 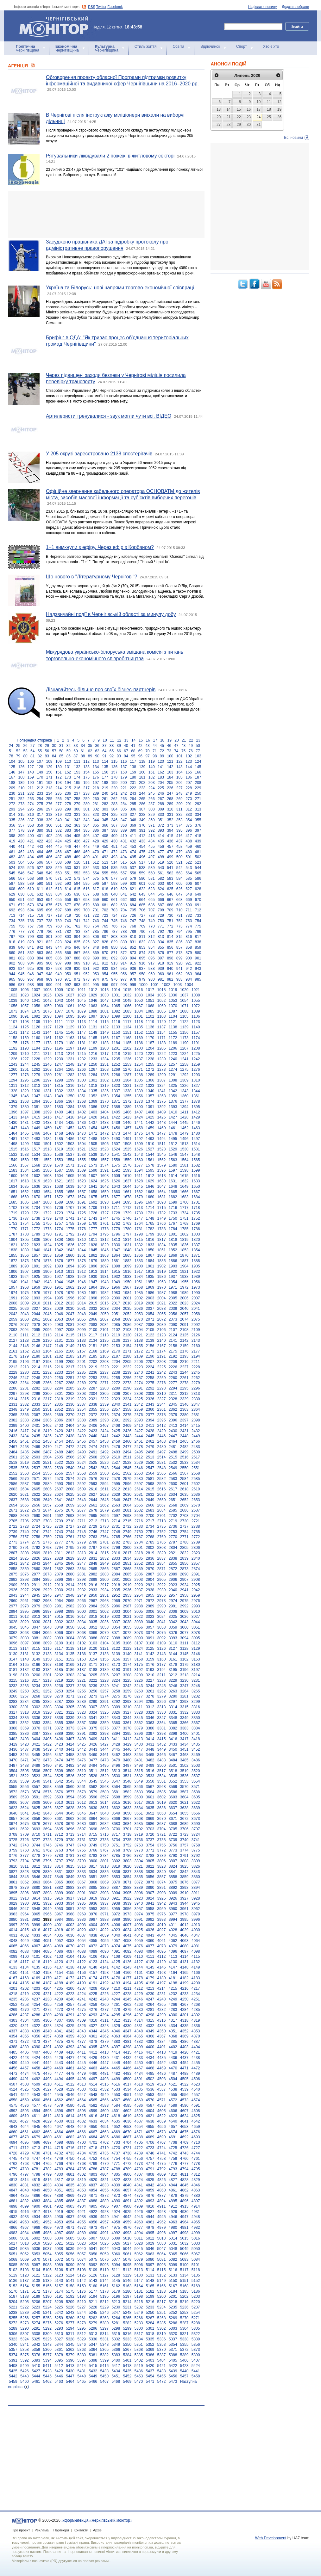 What do you see at coordinates (58, 1346) in the screenshot?
I see `2148` at bounding box center [58, 1346].